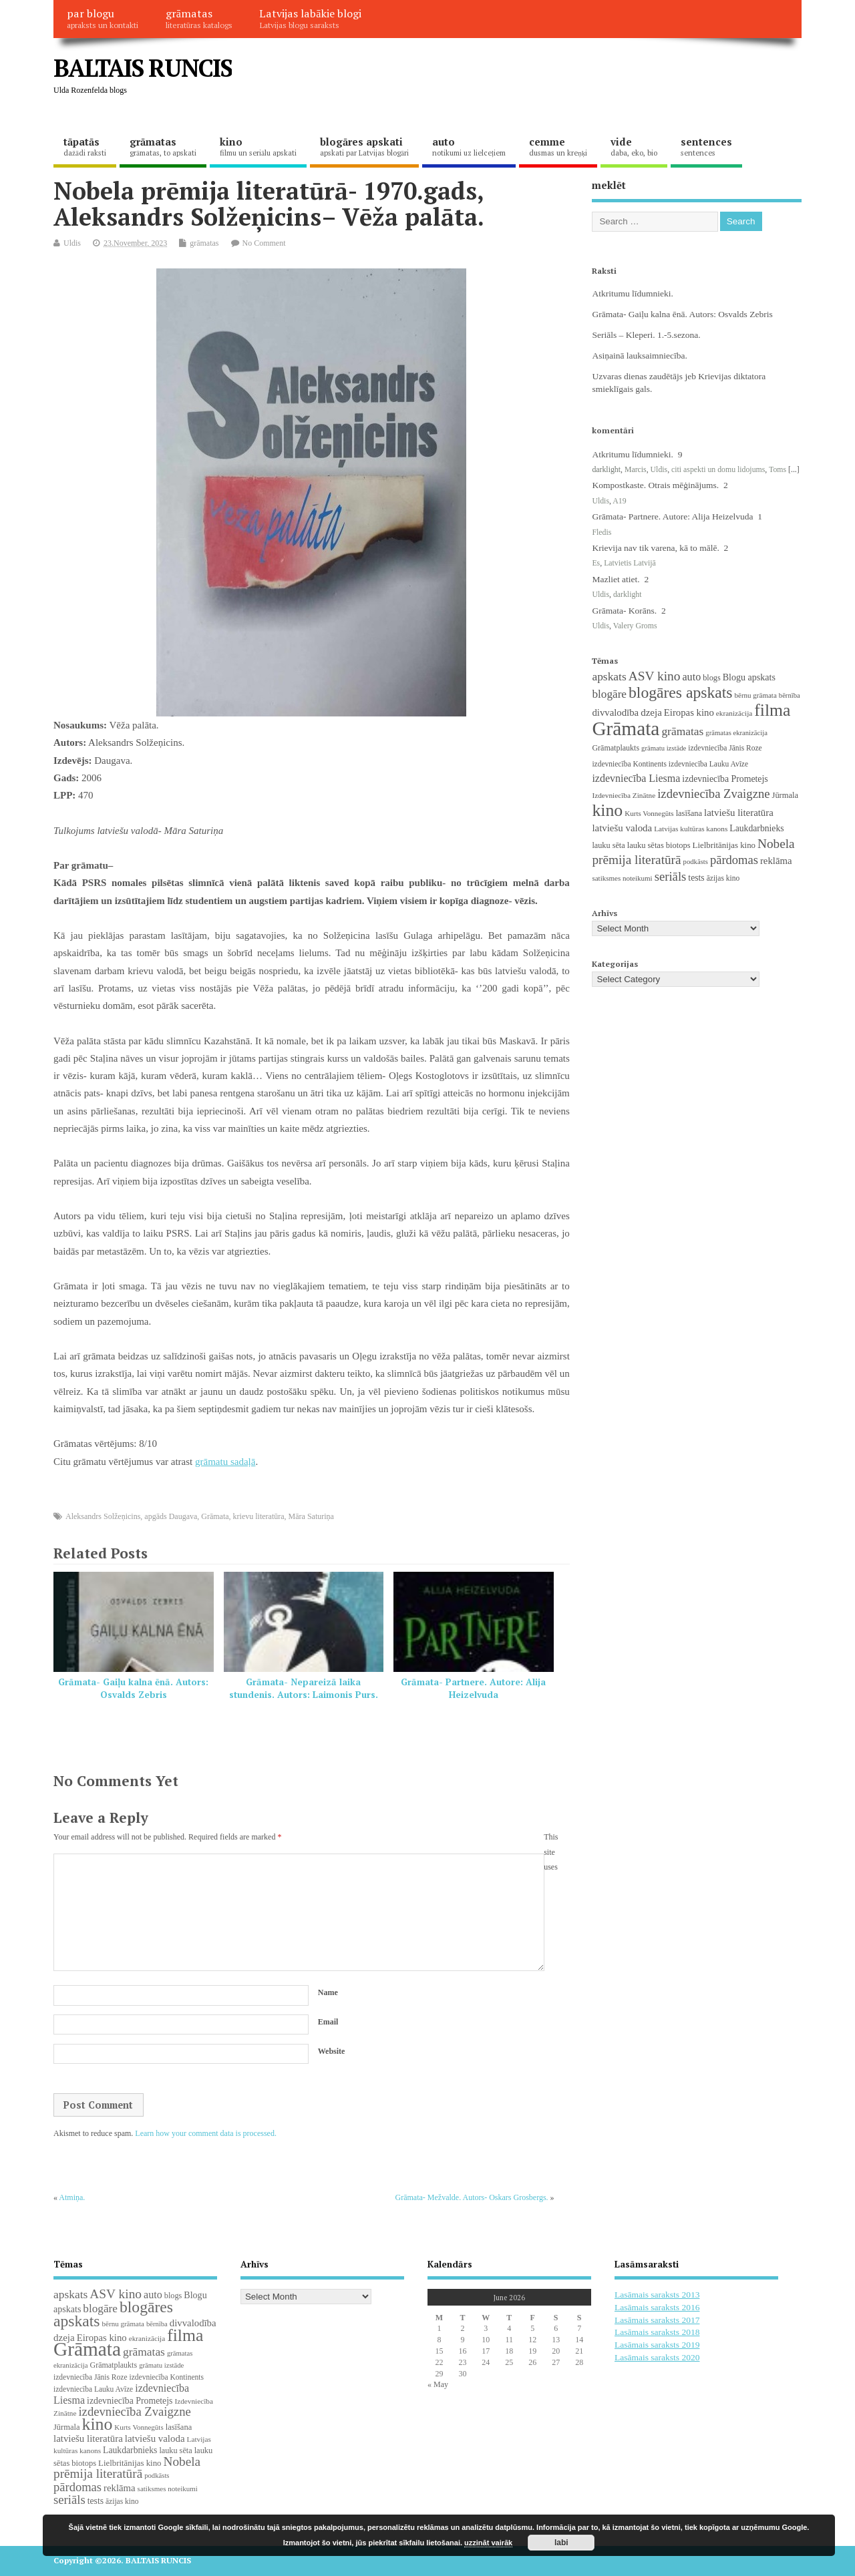 The image size is (855, 2576). Describe the element at coordinates (561, 2542) in the screenshot. I see `labi` at that location.